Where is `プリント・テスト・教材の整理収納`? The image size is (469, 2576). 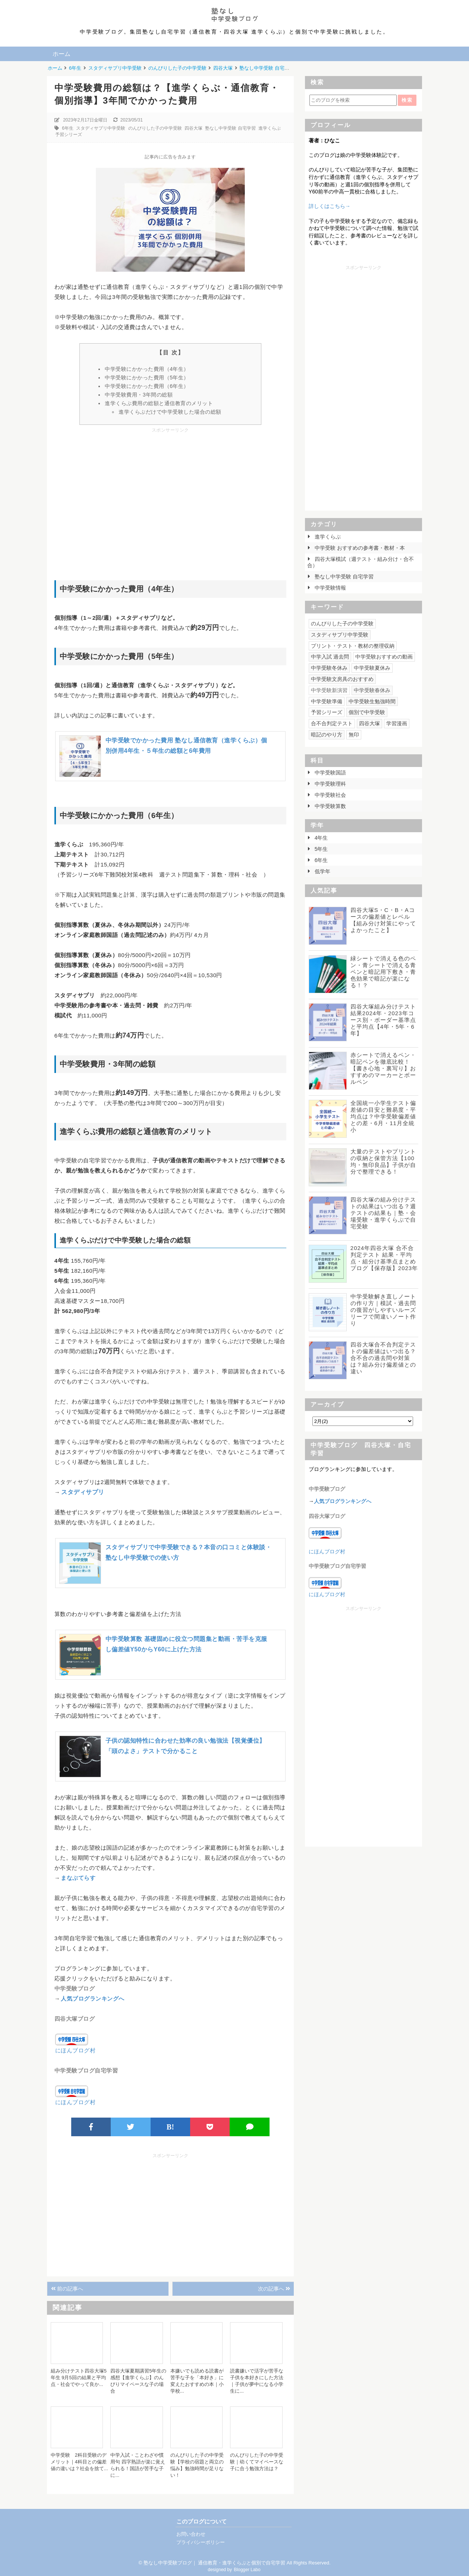
プリント・テスト・教材の整理収納 is located at coordinates (352, 646).